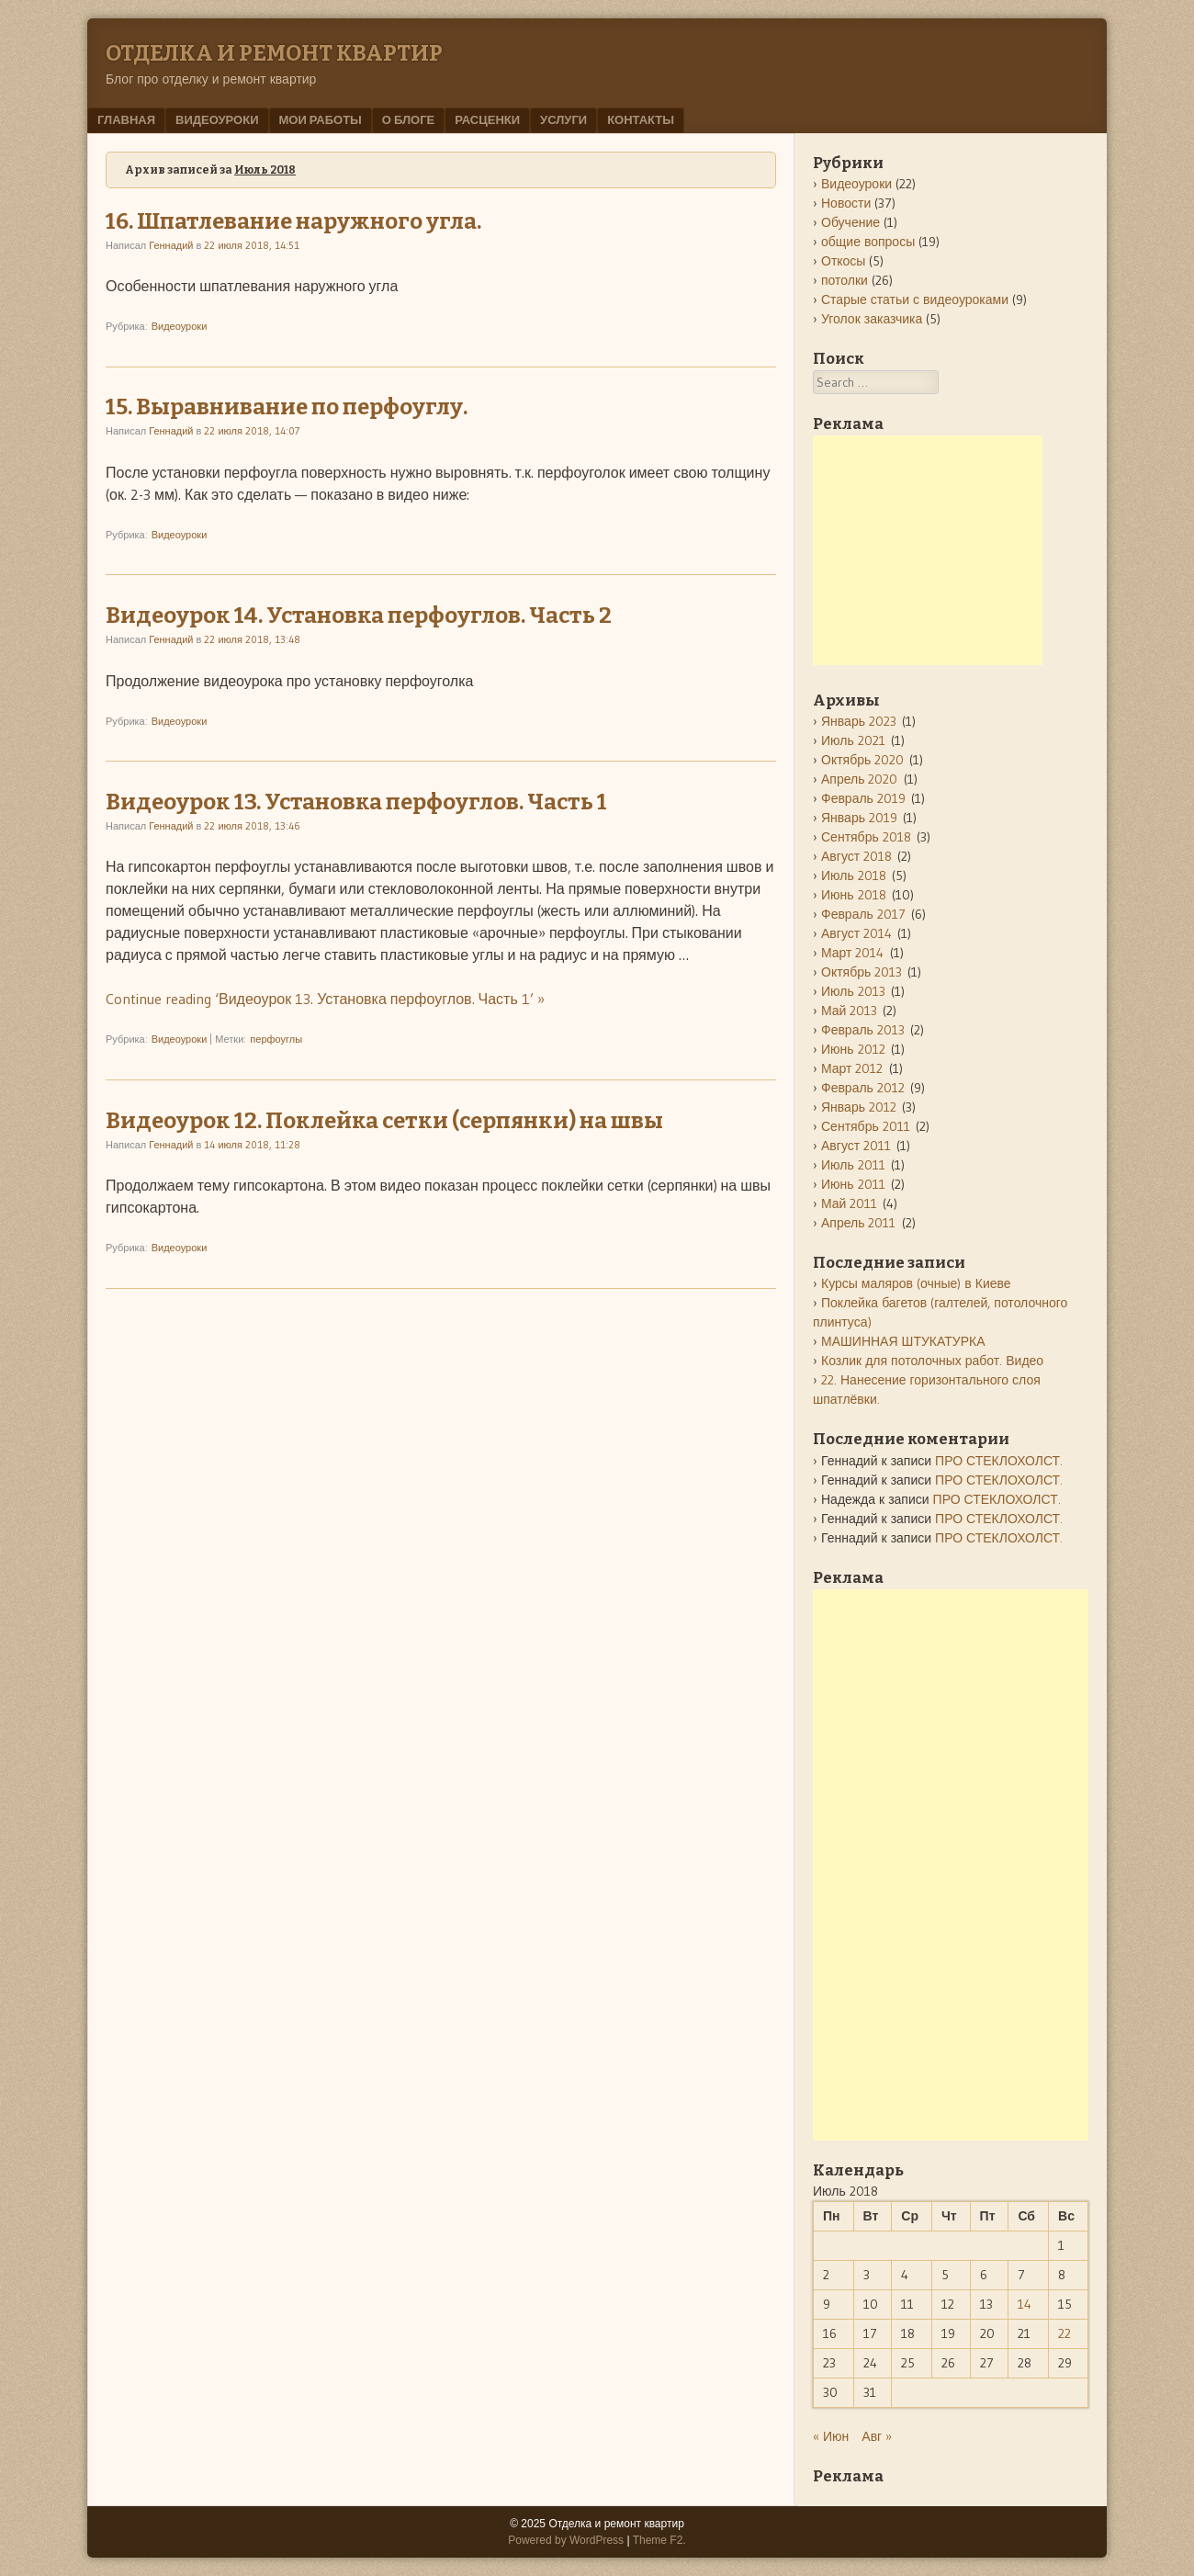  Describe the element at coordinates (384, 1121) in the screenshot. I see `Видеоурок 12. Поклейка сетки (серпянки) на швы` at that location.